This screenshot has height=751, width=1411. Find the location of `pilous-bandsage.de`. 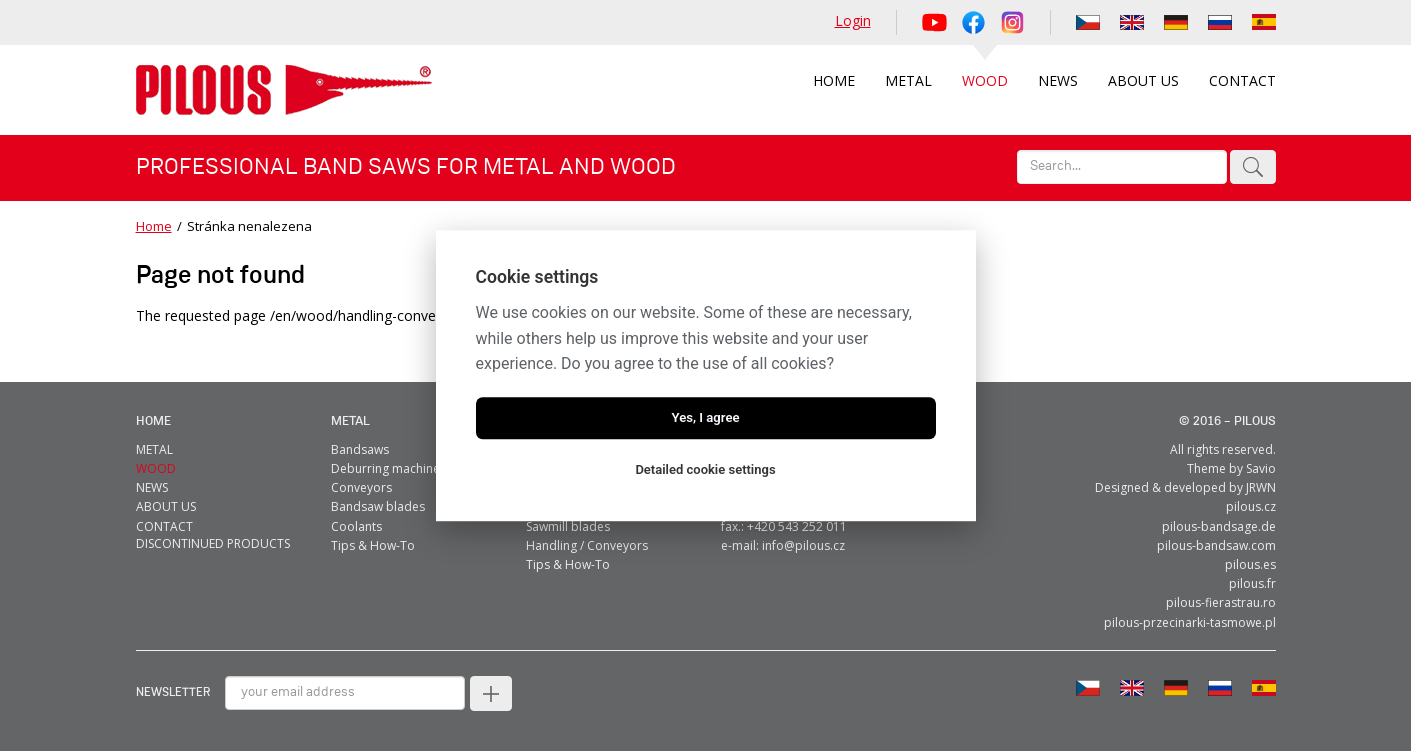

pilous-bandsage.de is located at coordinates (1219, 526).